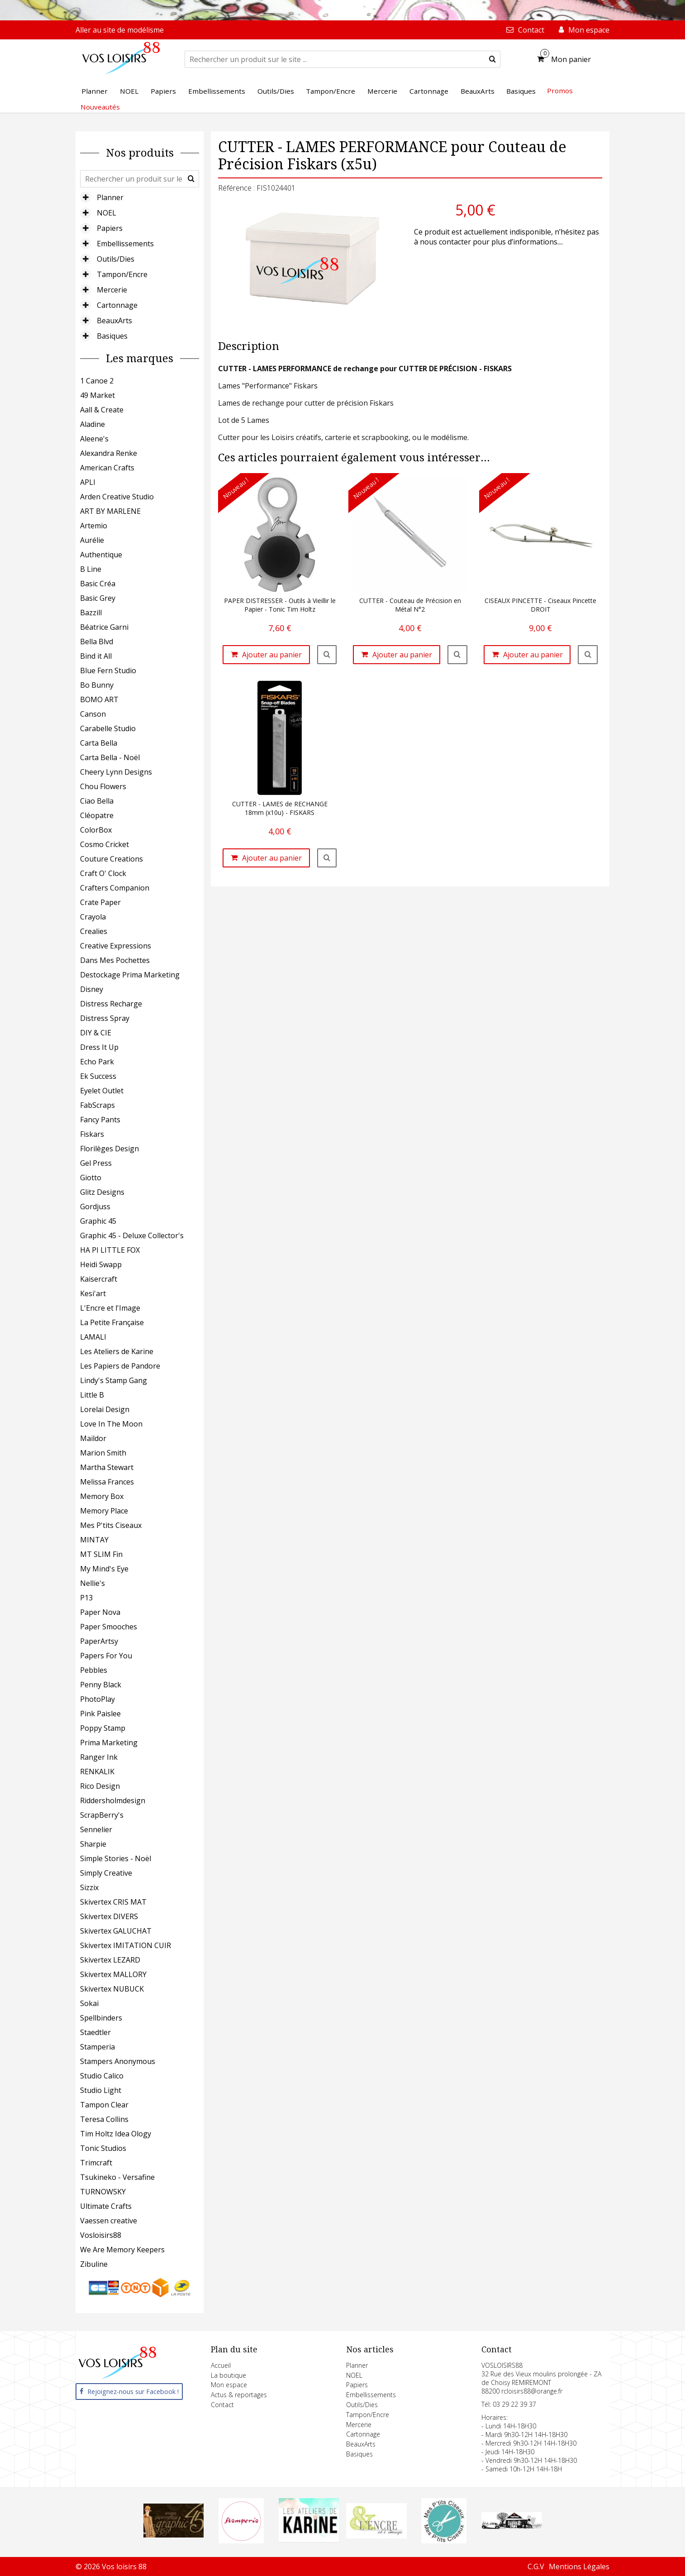 The width and height of the screenshot is (685, 2576). I want to click on Blue Fern Studio, so click(108, 670).